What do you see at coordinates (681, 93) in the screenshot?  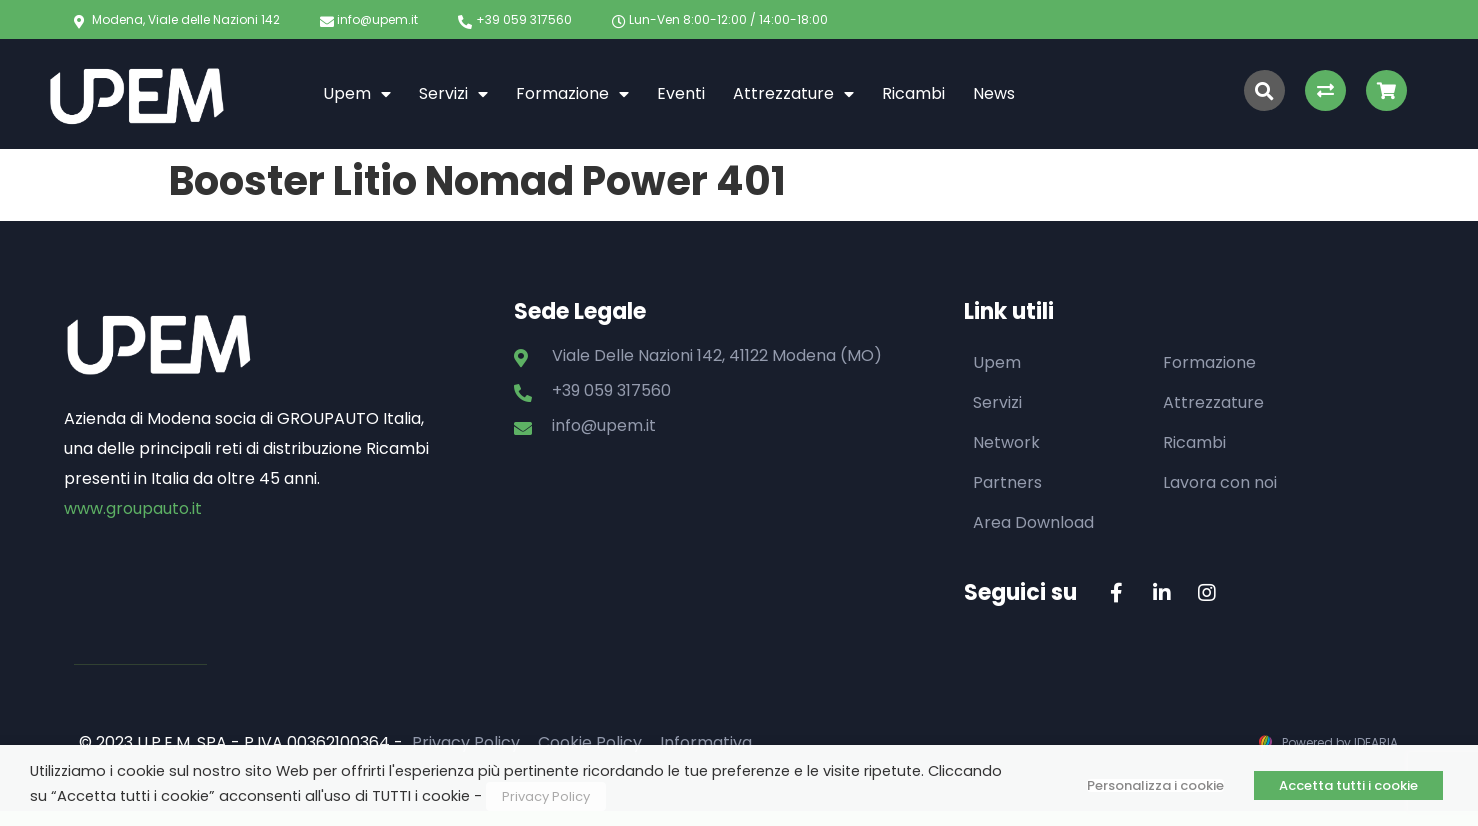 I see `Eventi` at bounding box center [681, 93].